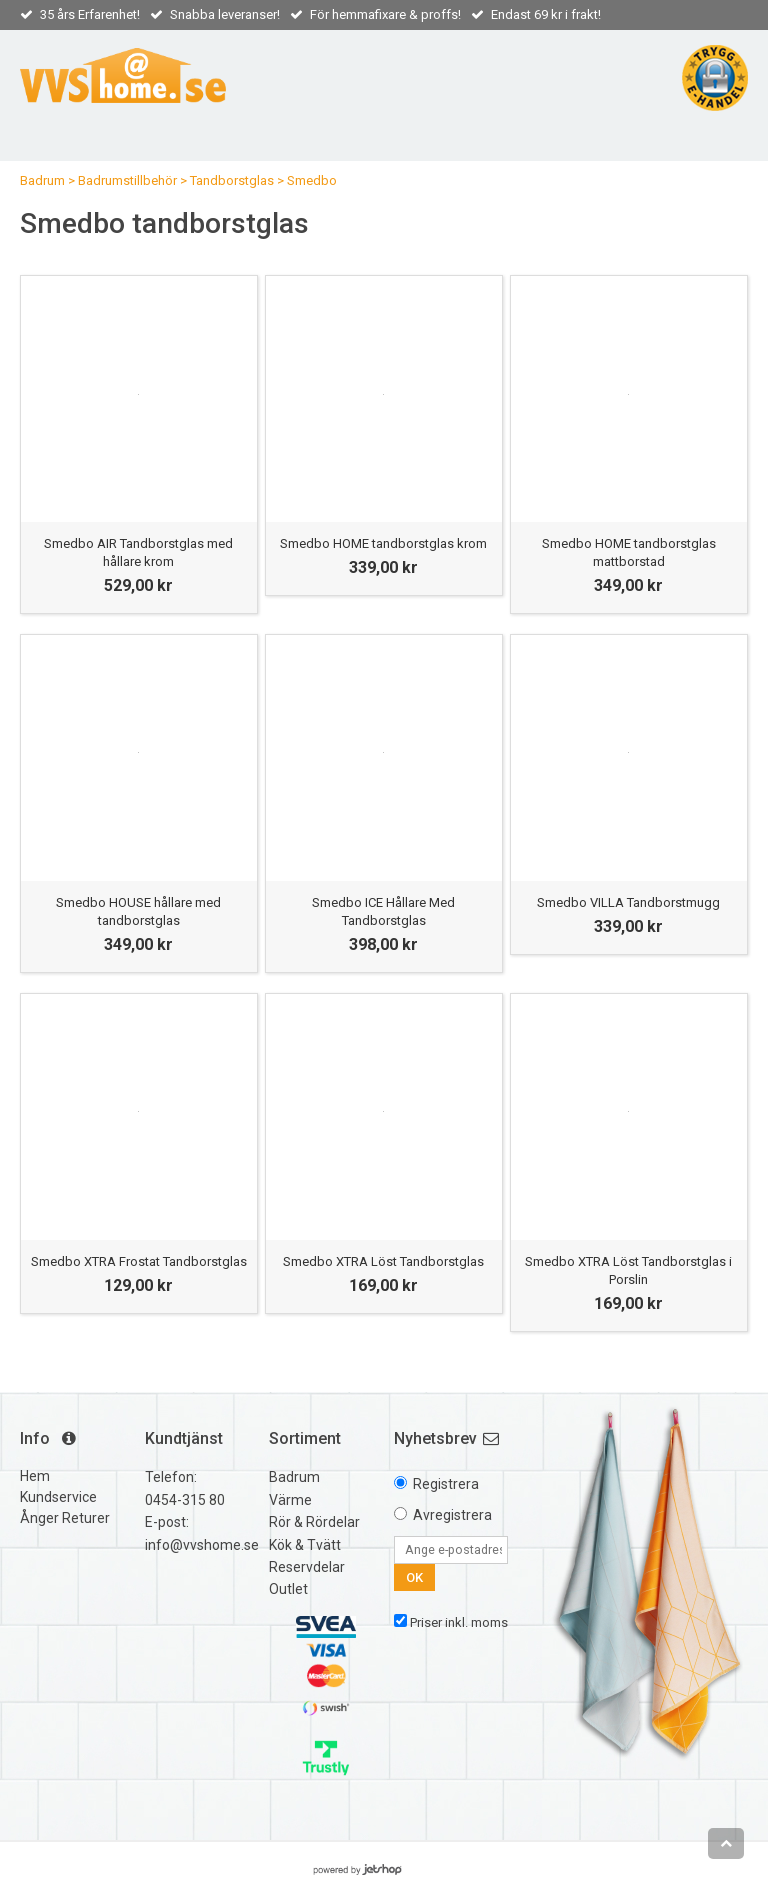  I want to click on Registrera, so click(446, 1484).